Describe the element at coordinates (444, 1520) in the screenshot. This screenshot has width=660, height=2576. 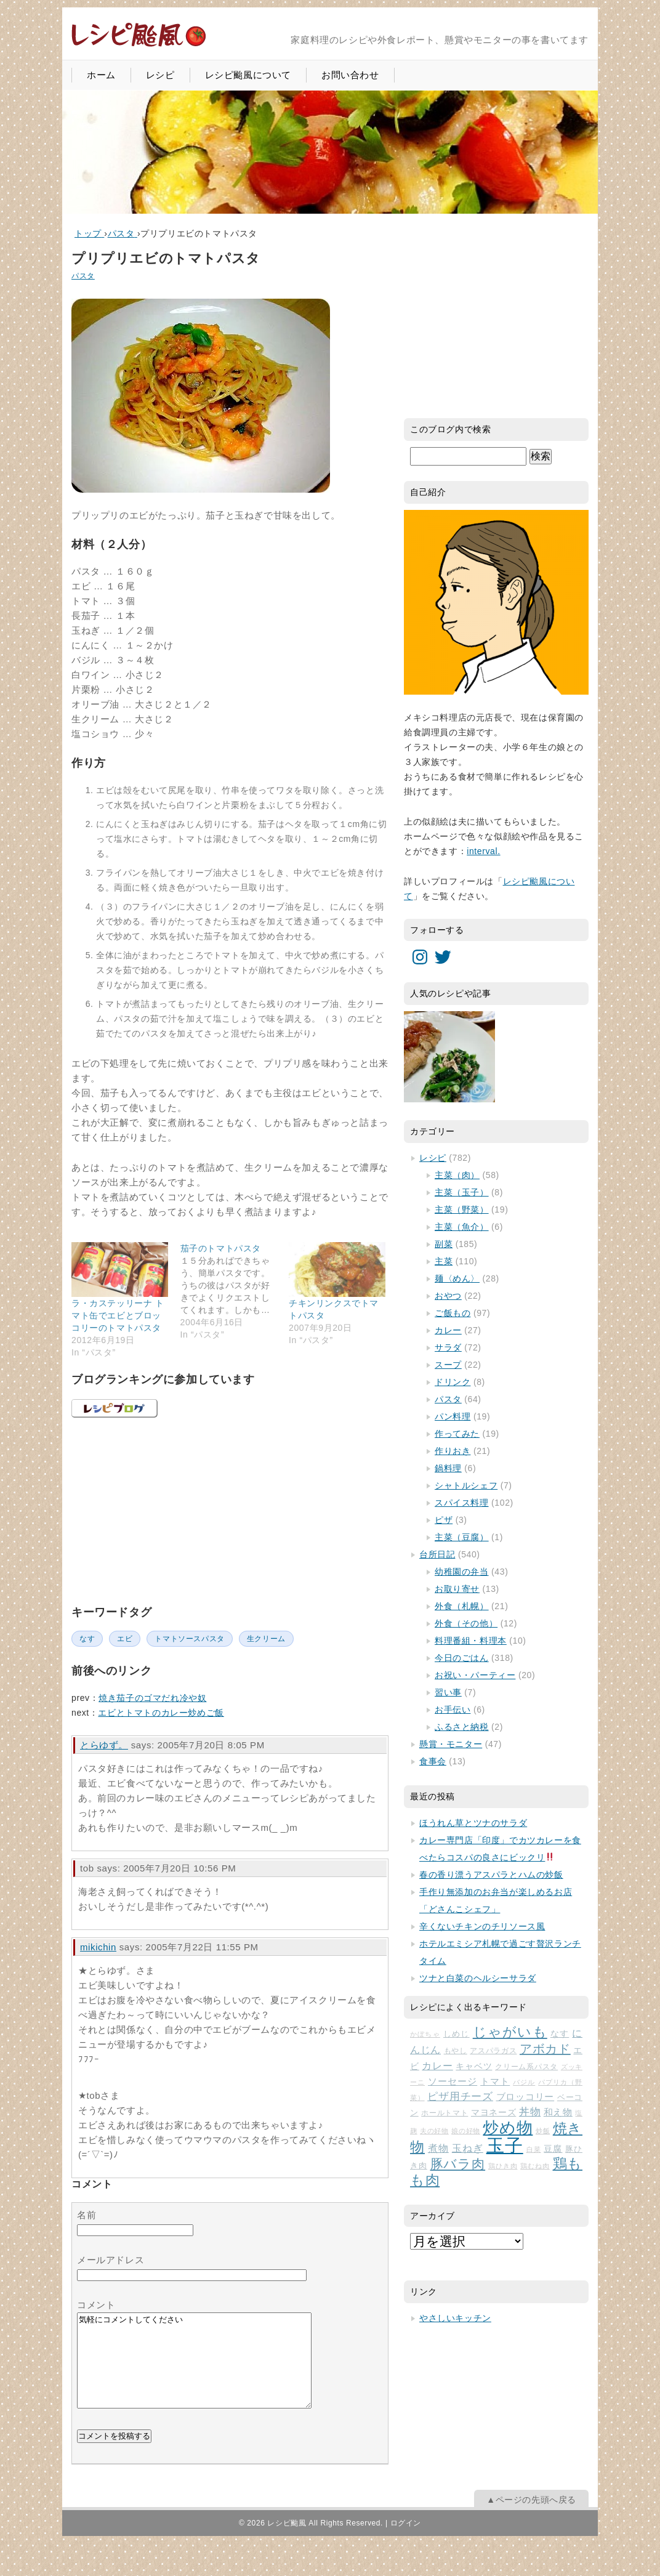
I see `ピザ` at that location.